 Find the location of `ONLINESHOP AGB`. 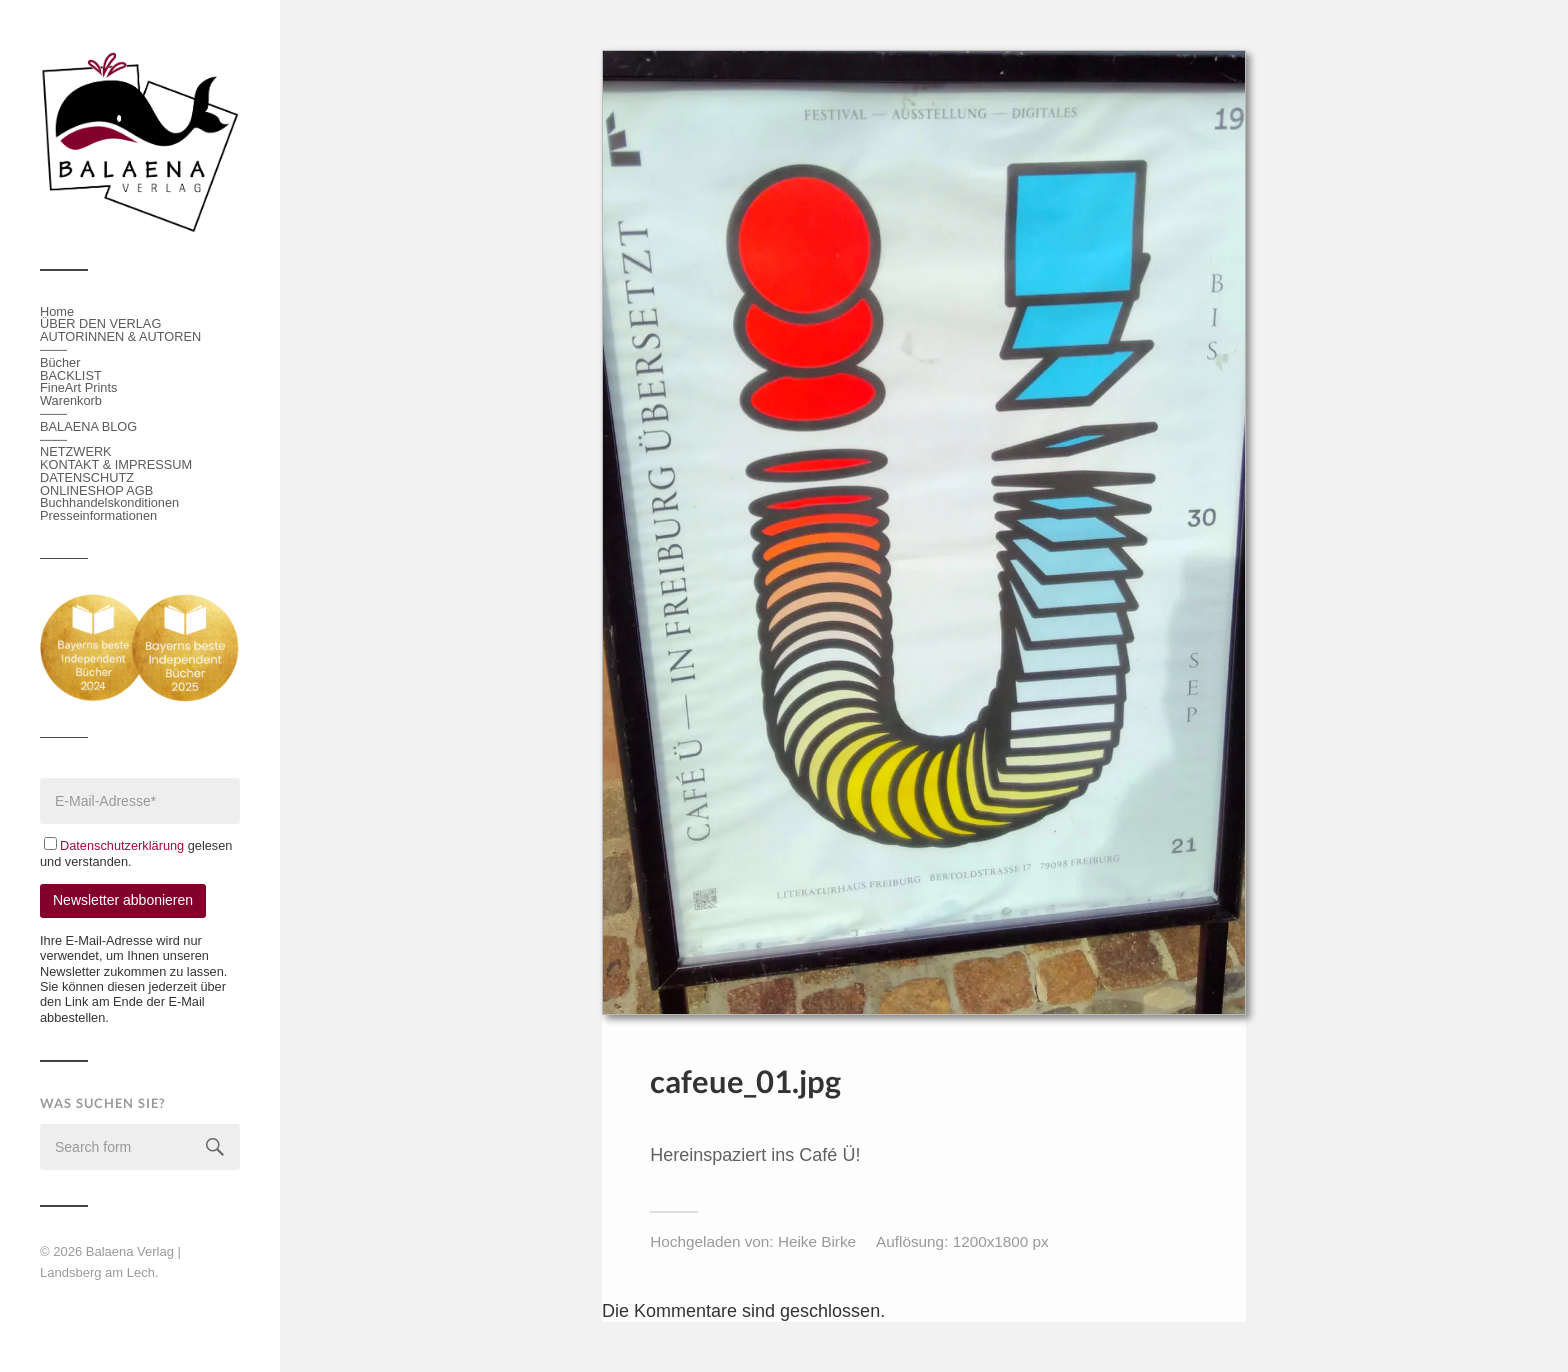

ONLINESHOP AGB is located at coordinates (96, 490).